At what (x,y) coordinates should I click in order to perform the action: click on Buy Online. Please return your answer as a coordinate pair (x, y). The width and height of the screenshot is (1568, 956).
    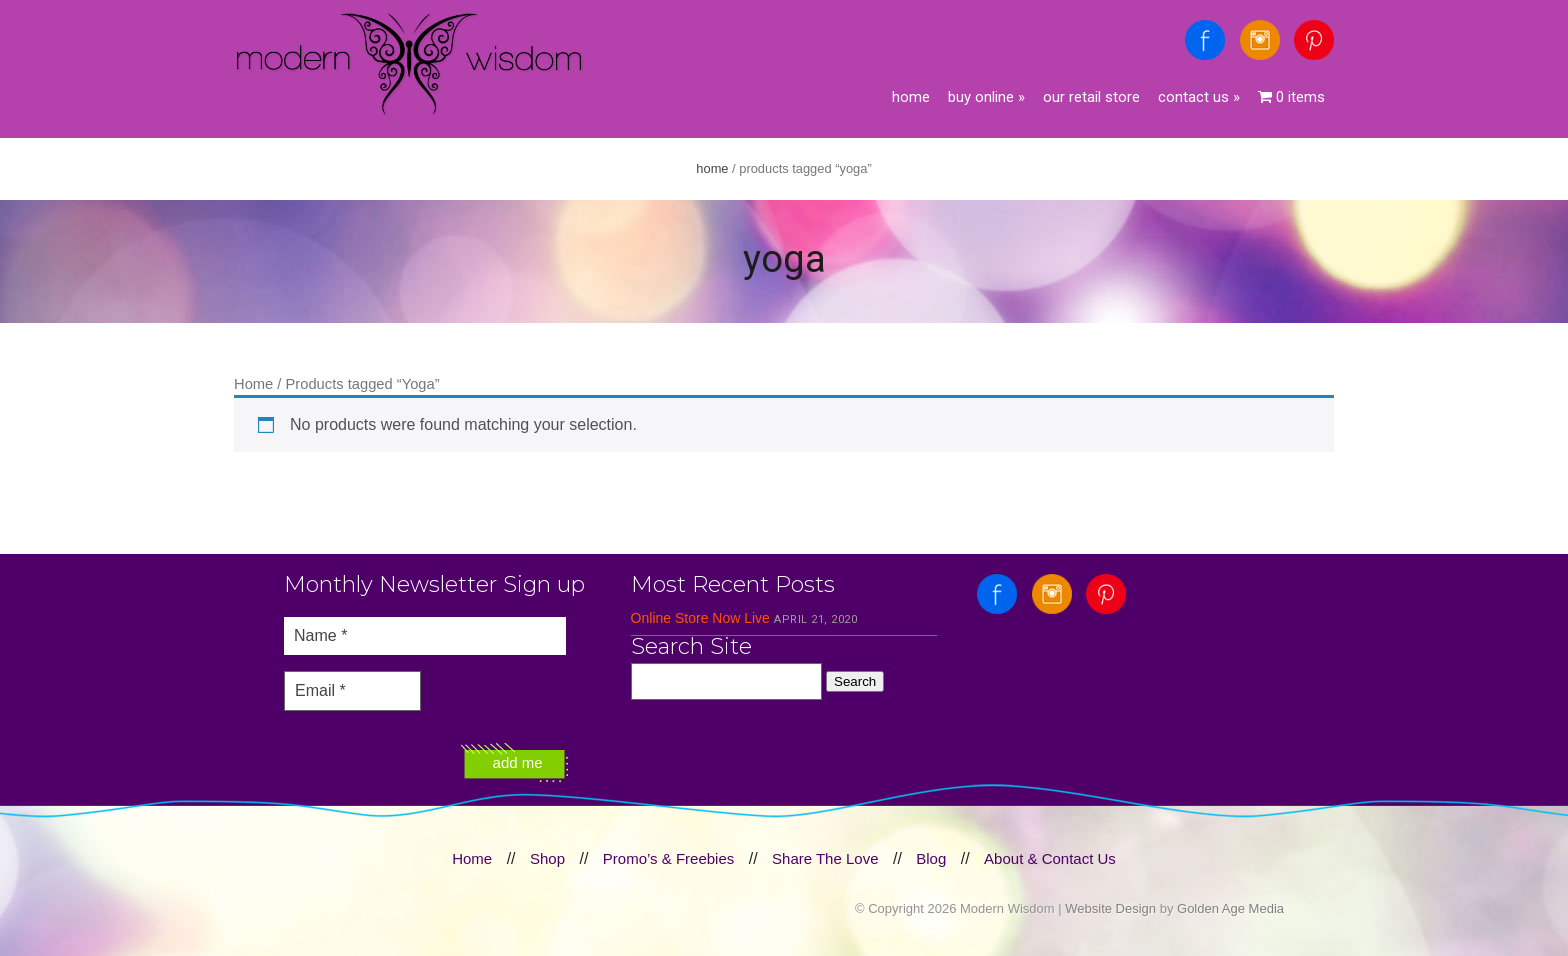
    Looking at the image, I should click on (986, 97).